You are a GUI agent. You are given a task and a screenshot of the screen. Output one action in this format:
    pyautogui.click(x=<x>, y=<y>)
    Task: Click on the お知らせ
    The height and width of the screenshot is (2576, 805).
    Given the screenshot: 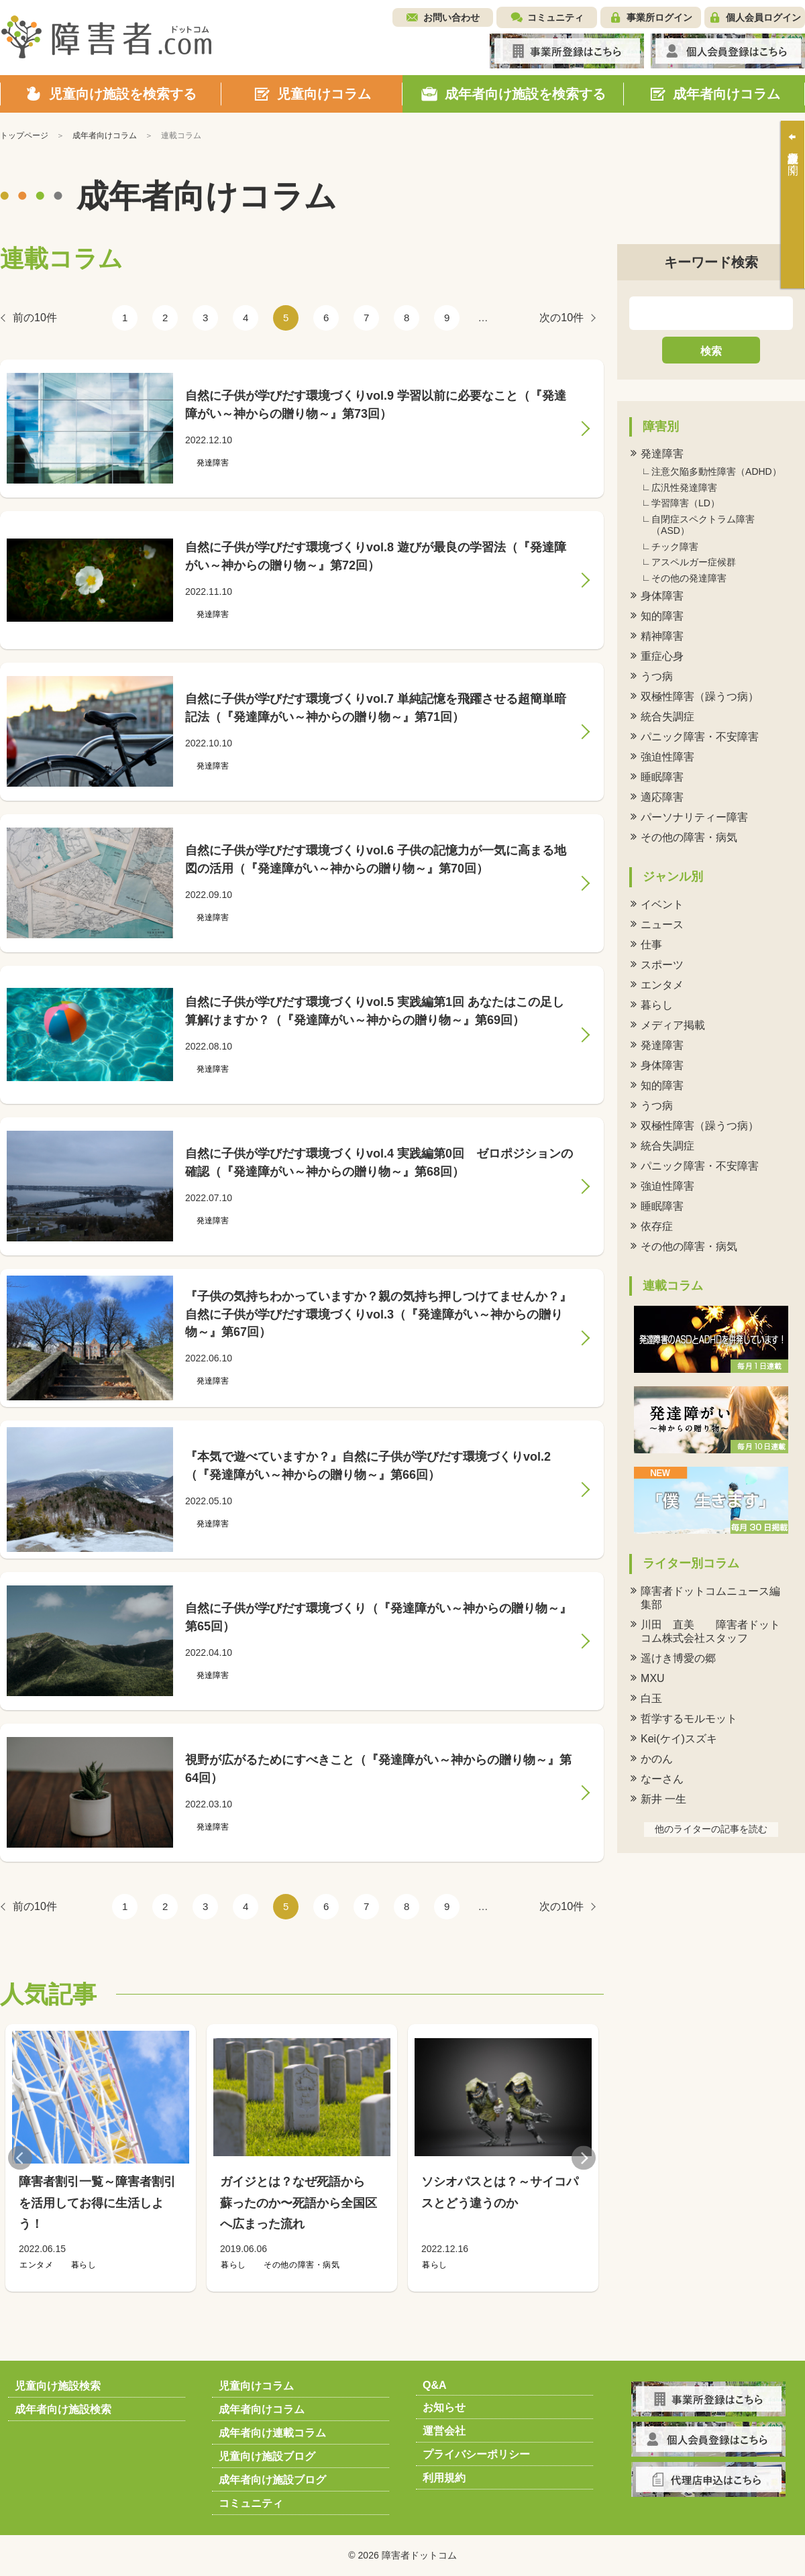 What is the action you would take?
    pyautogui.click(x=444, y=2407)
    